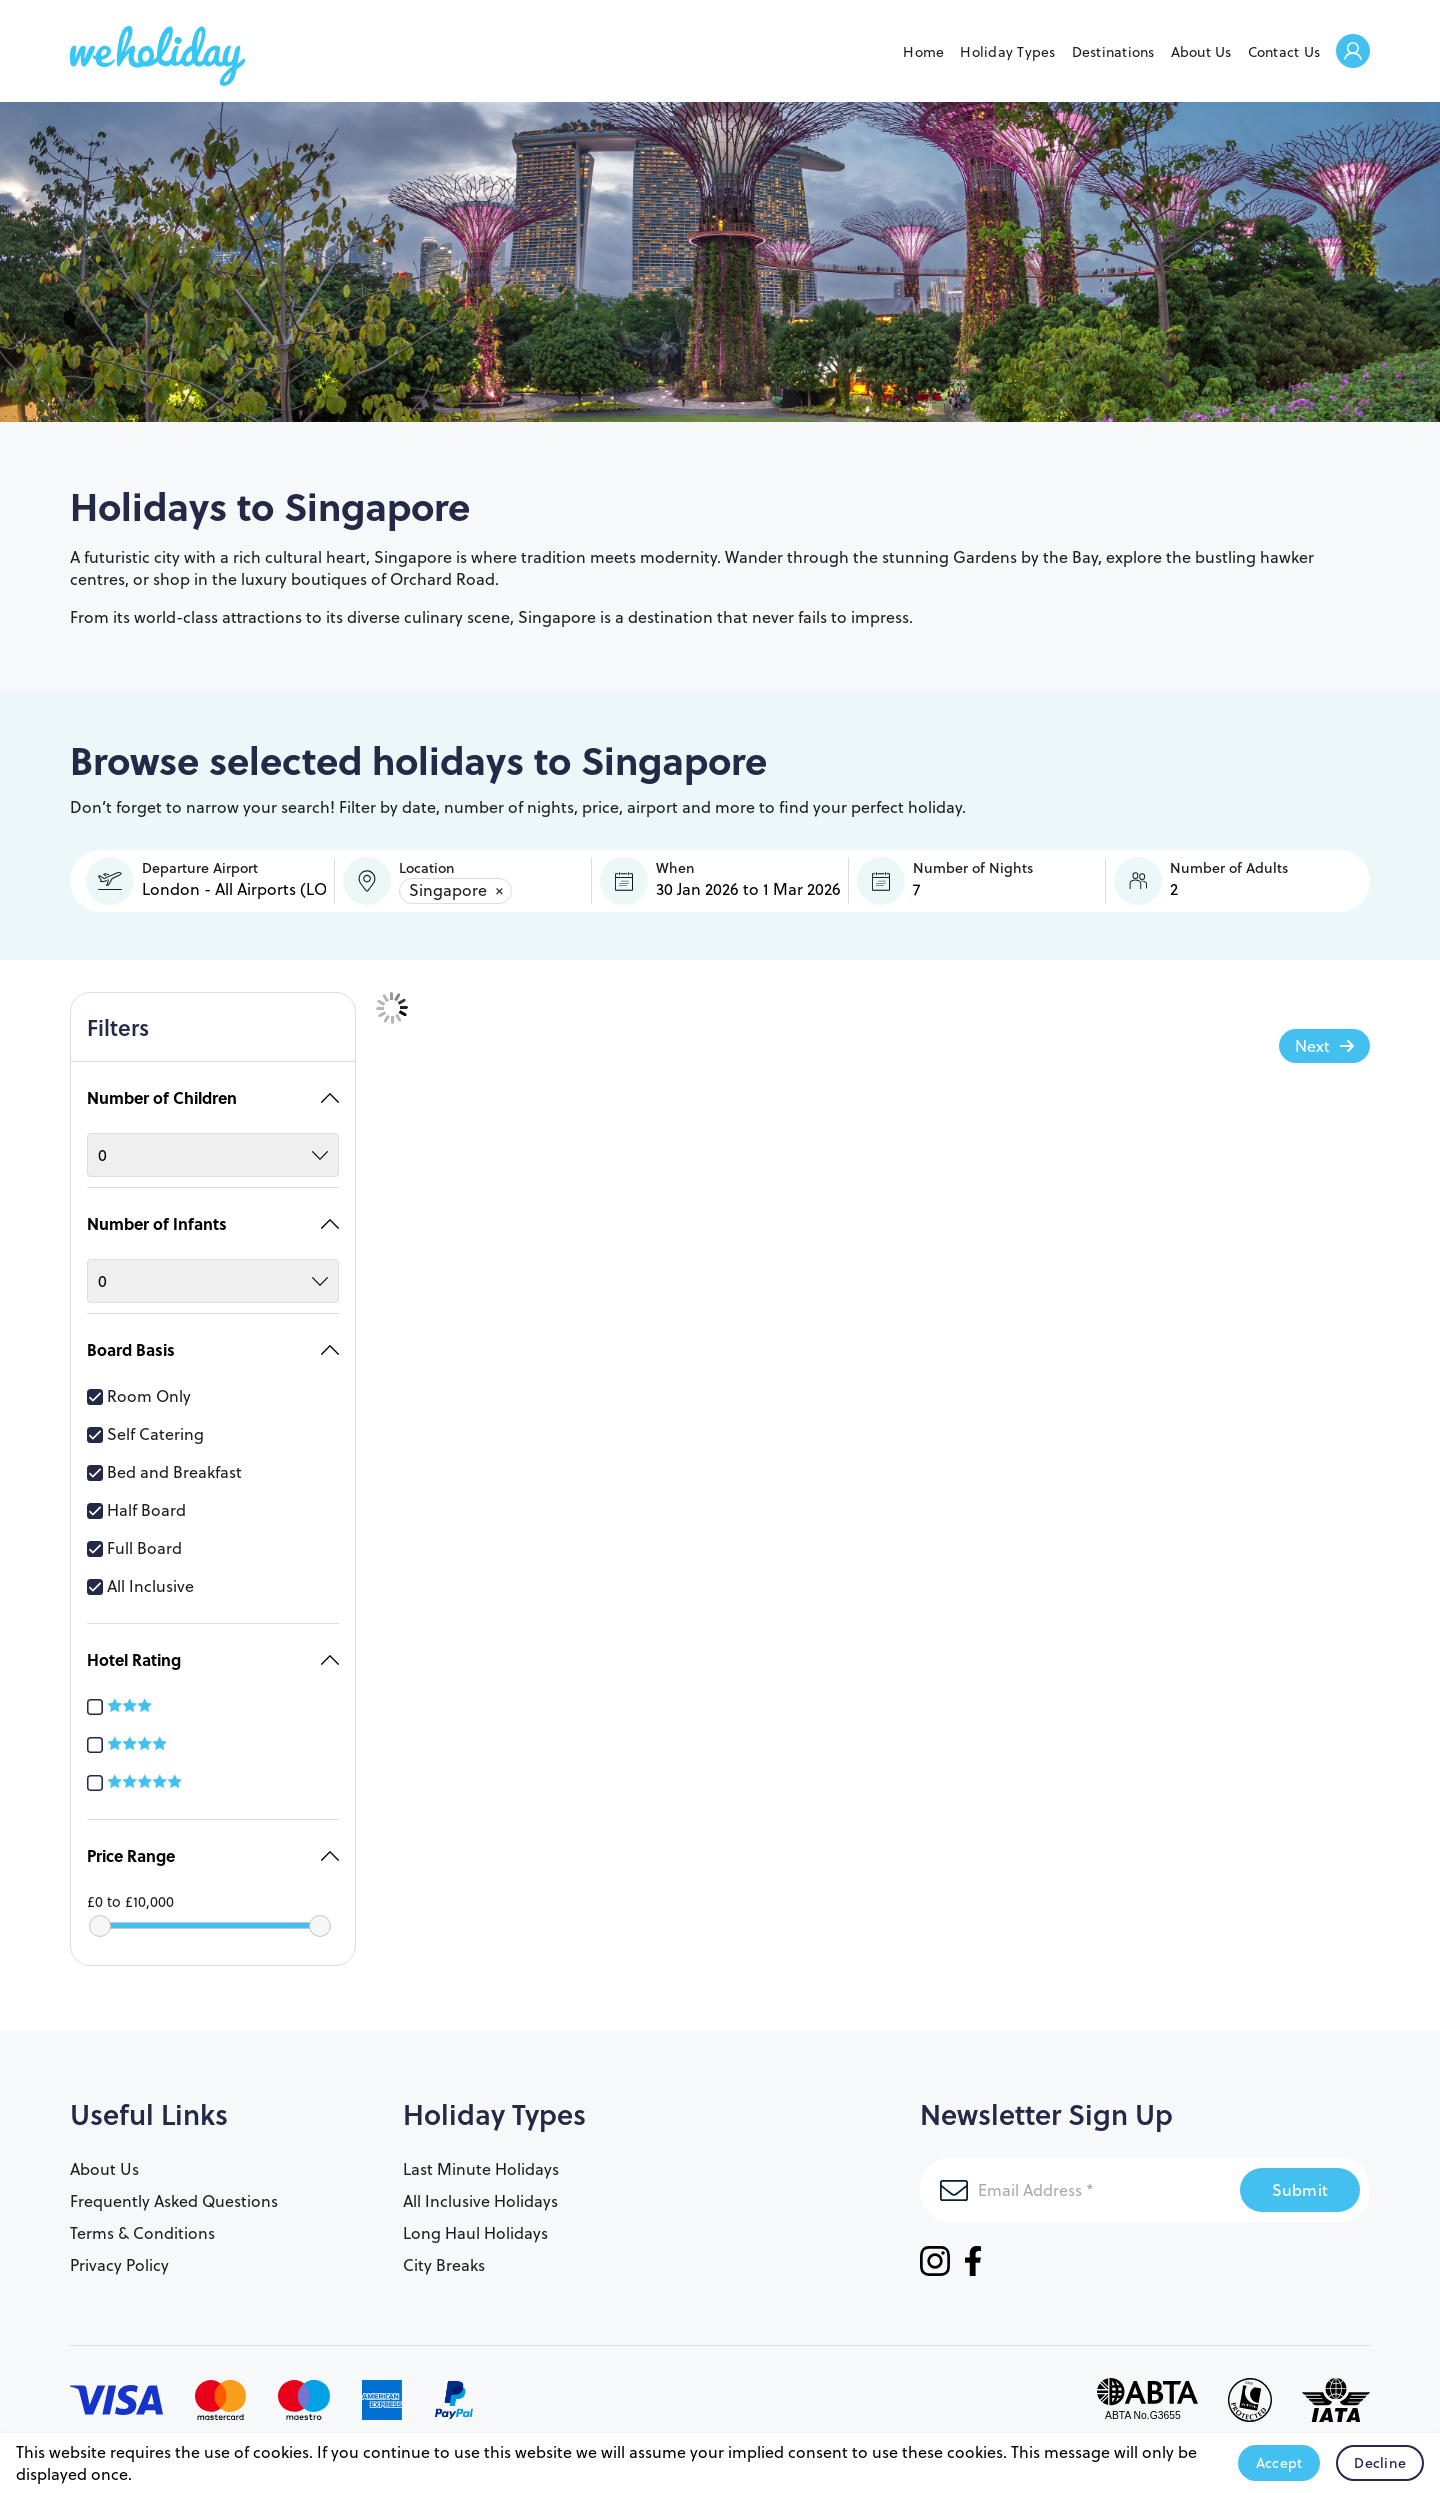  What do you see at coordinates (1080, 2180) in the screenshot?
I see `[Email Address]` at bounding box center [1080, 2180].